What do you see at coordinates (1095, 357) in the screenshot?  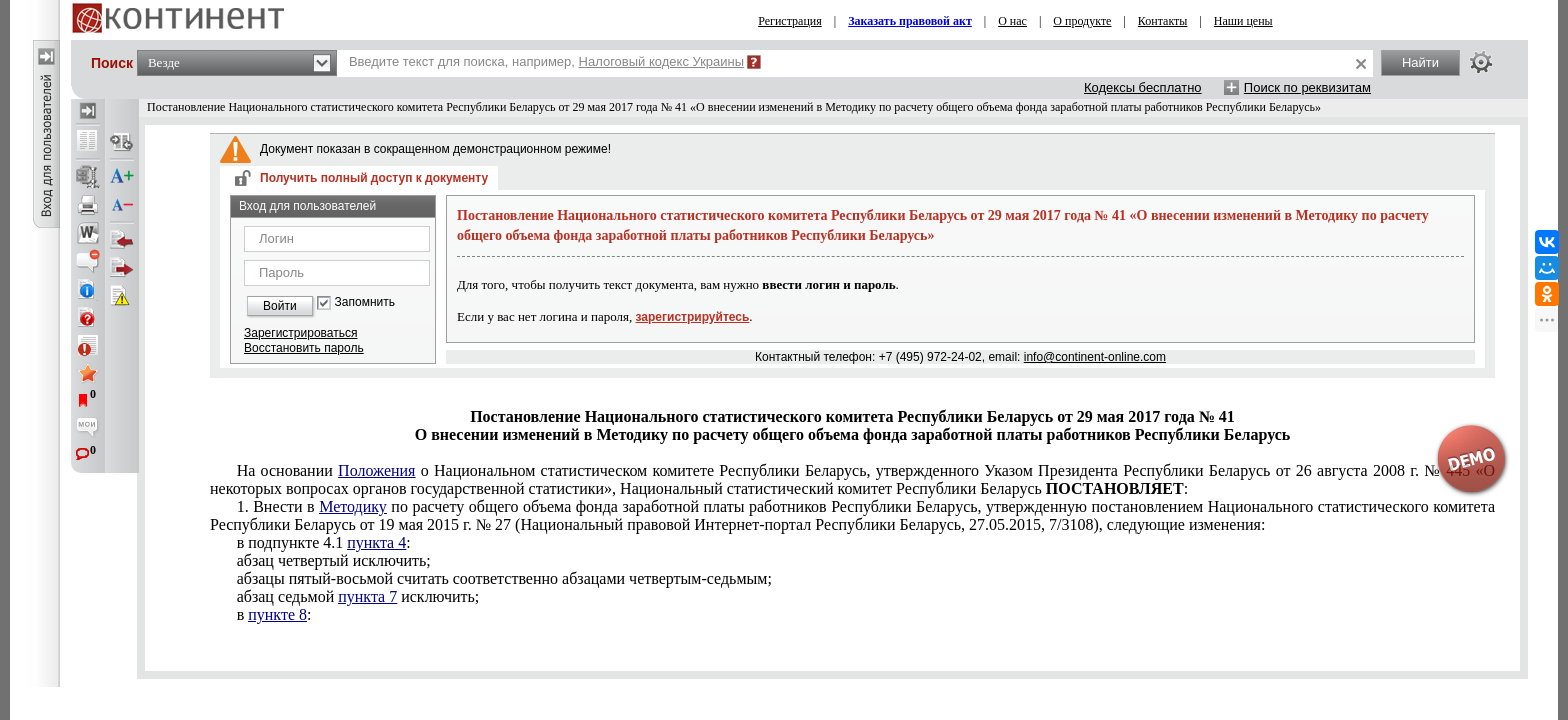 I see `info@continent-online.com` at bounding box center [1095, 357].